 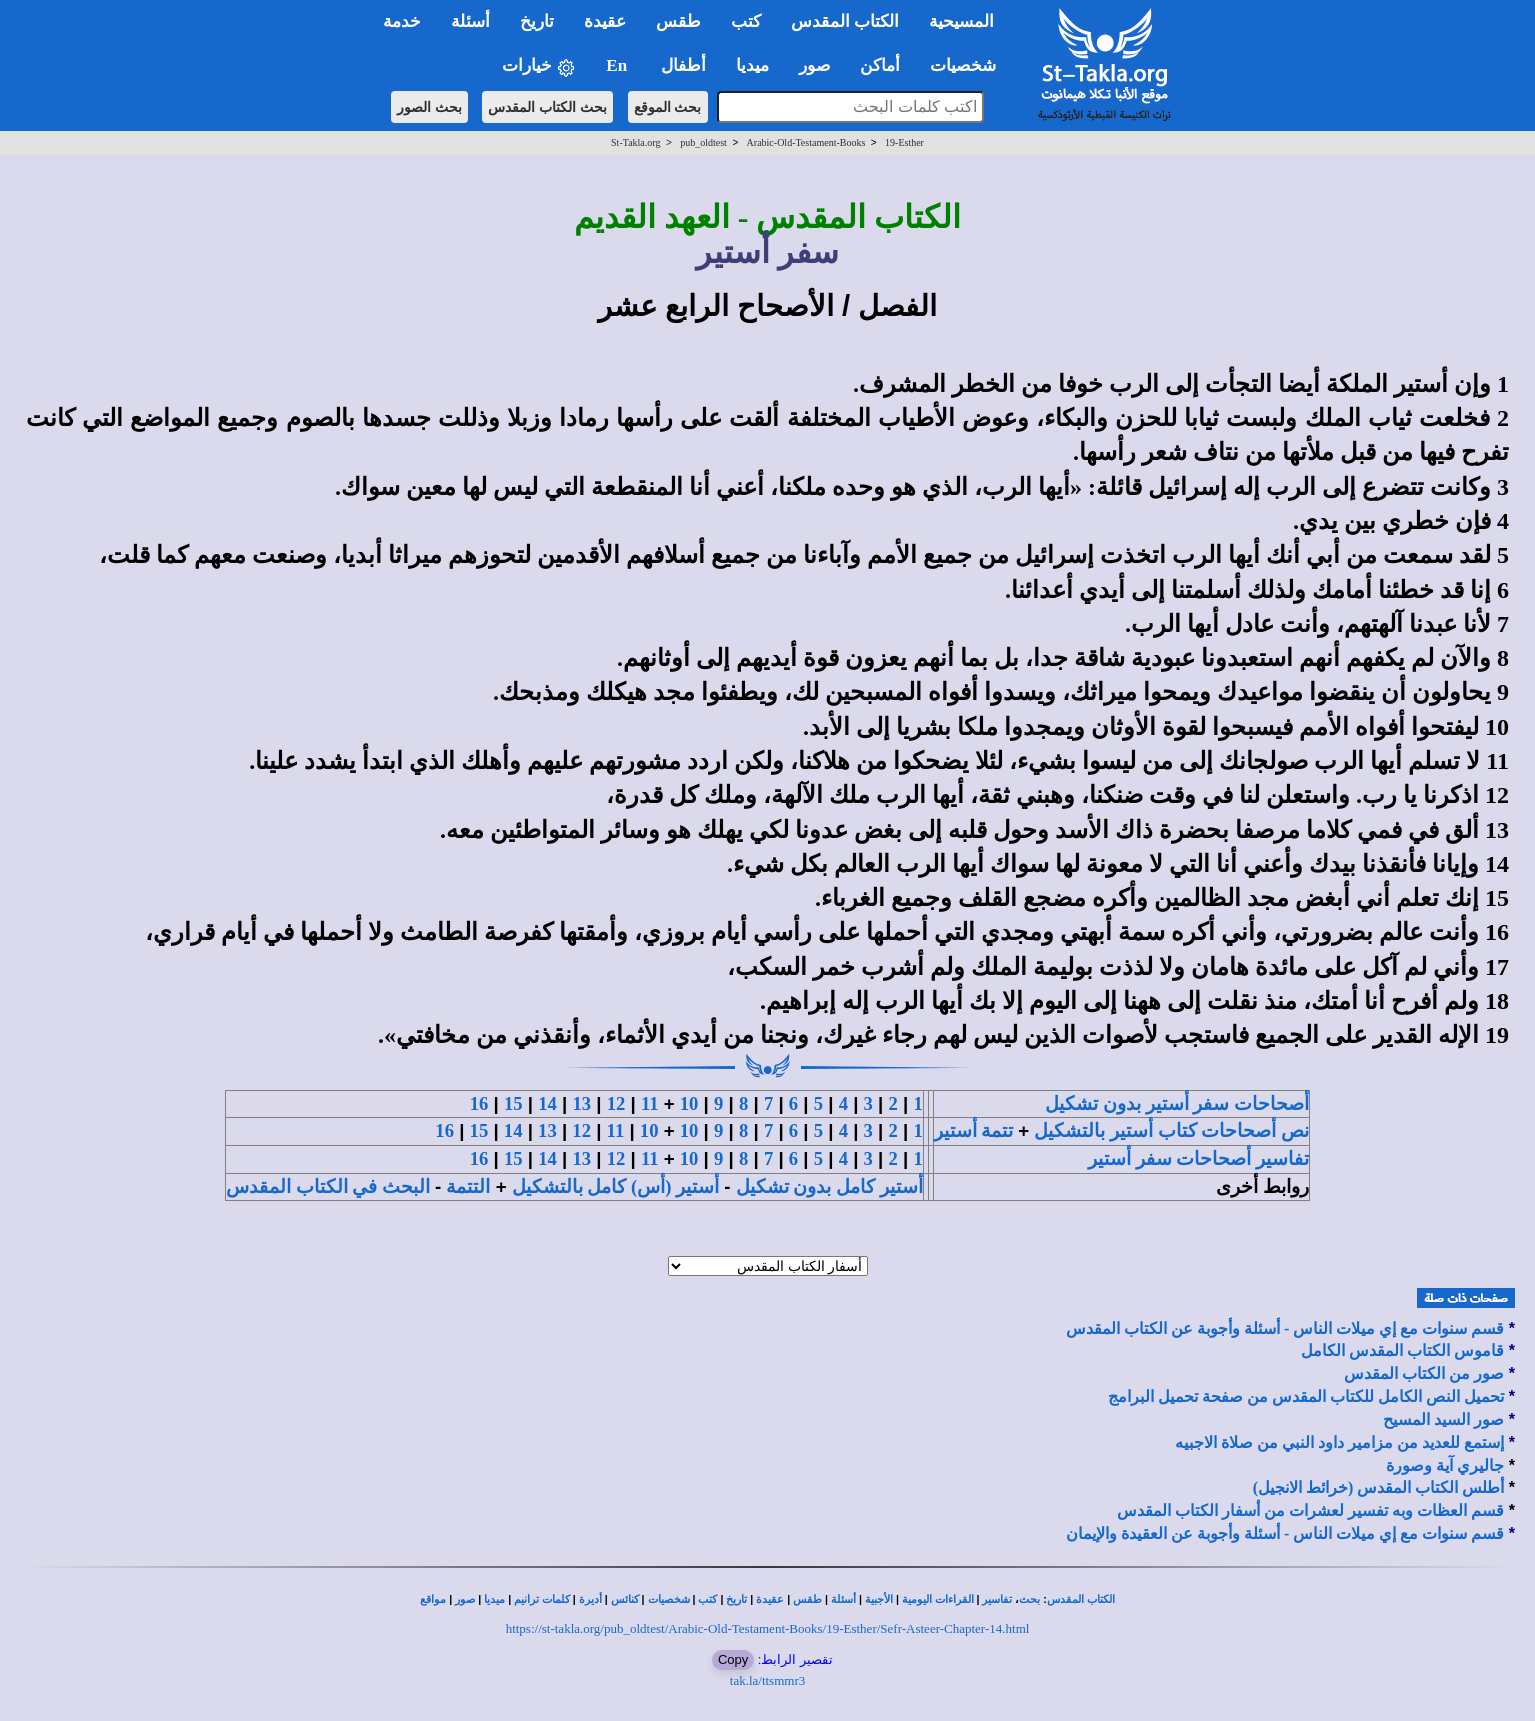 I want to click on قسم العظات وبه تفسير لعشرات من أسفار الكتاب المقدس, so click(x=1310, y=1510).